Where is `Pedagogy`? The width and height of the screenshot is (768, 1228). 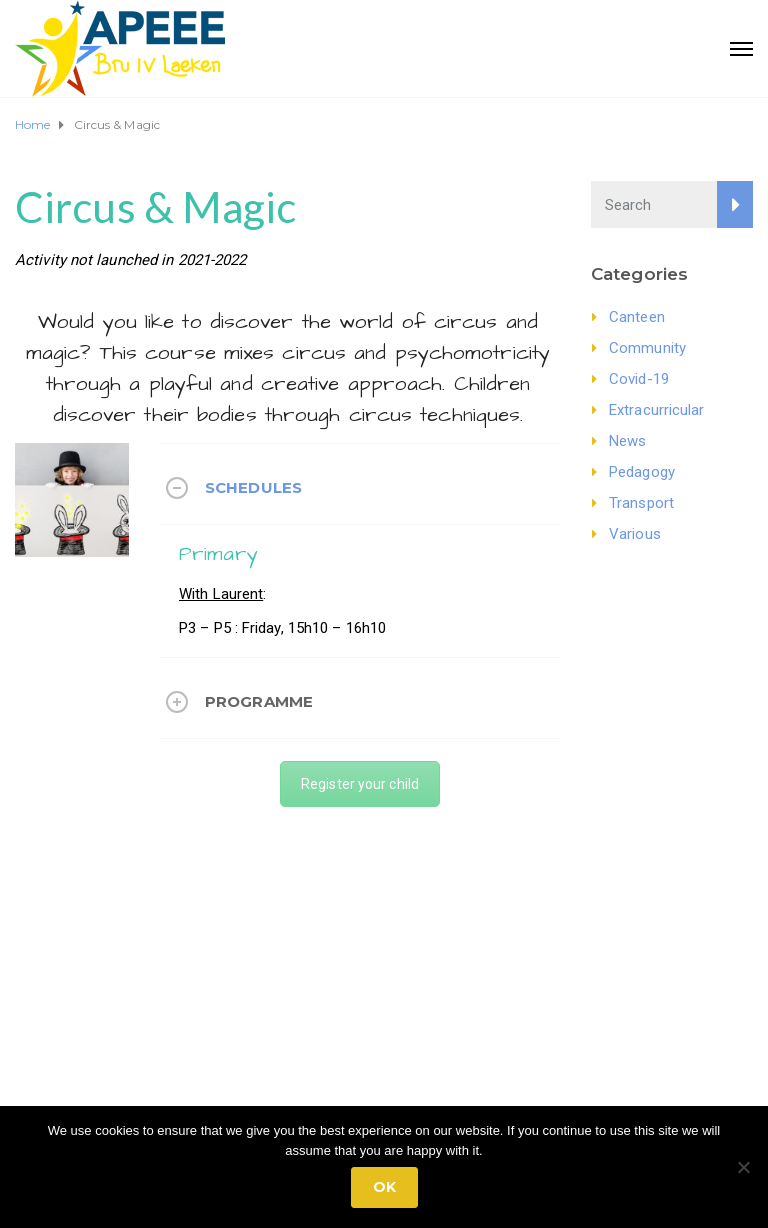
Pedagogy is located at coordinates (642, 472).